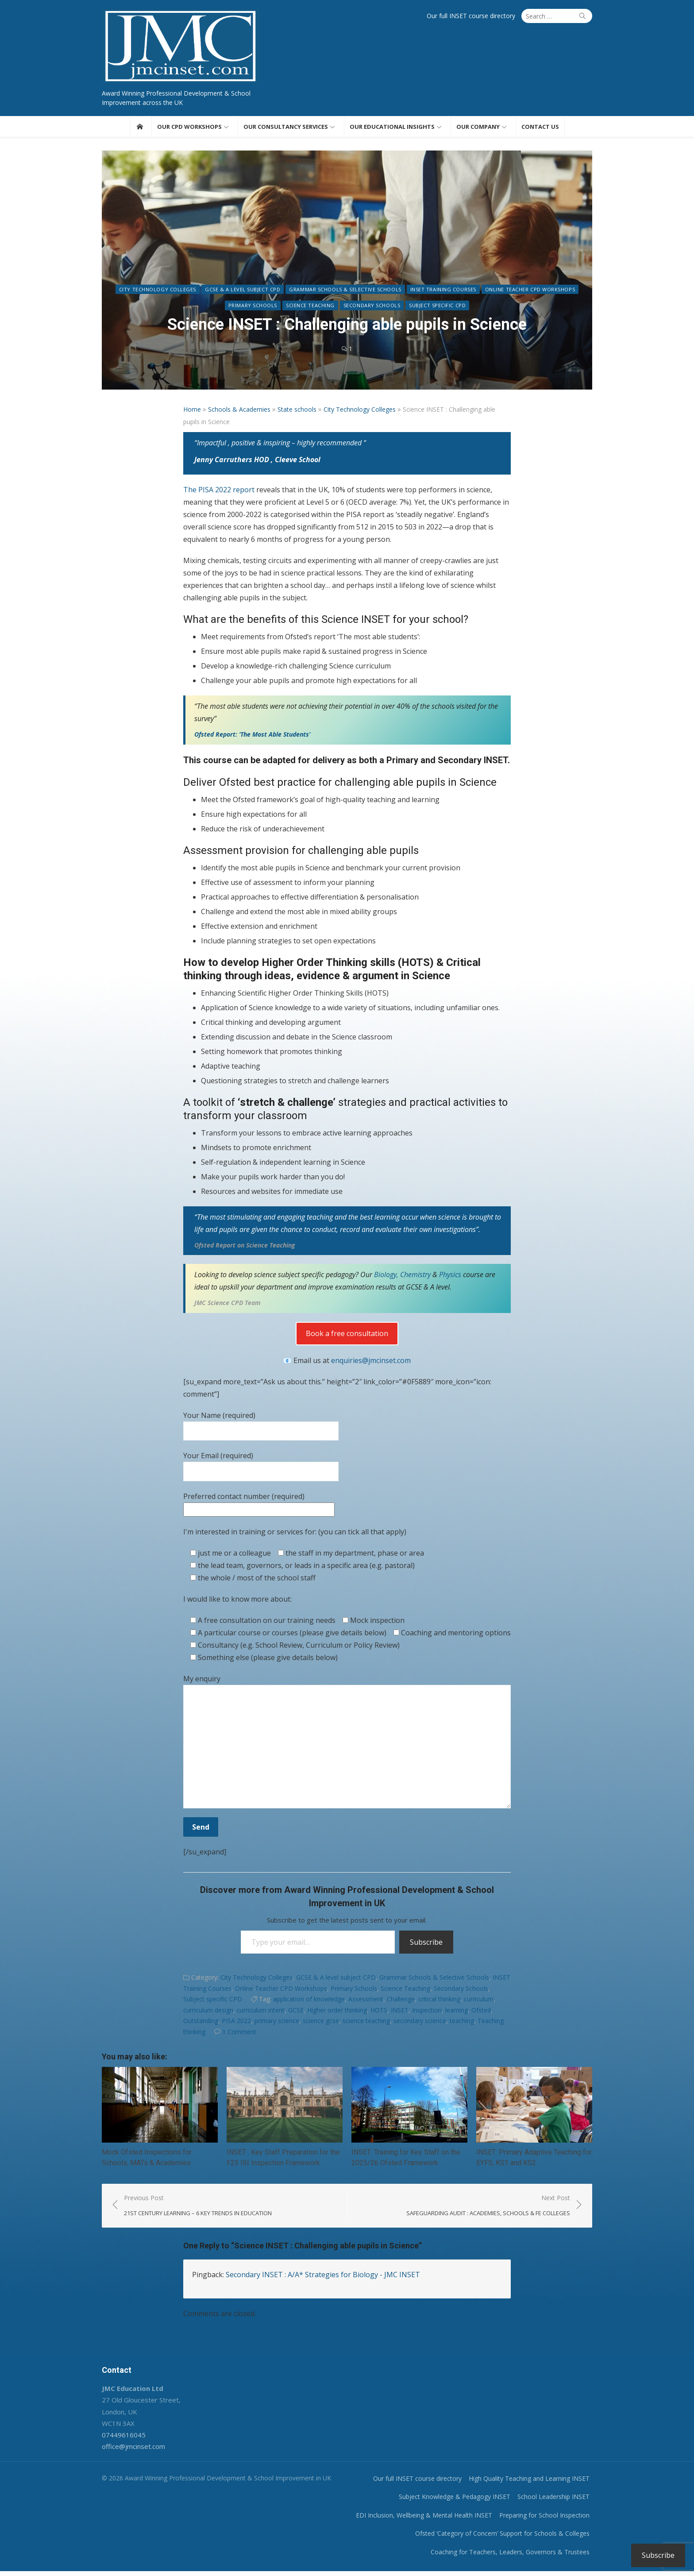  What do you see at coordinates (200, 2023) in the screenshot?
I see `Outstanding` at bounding box center [200, 2023].